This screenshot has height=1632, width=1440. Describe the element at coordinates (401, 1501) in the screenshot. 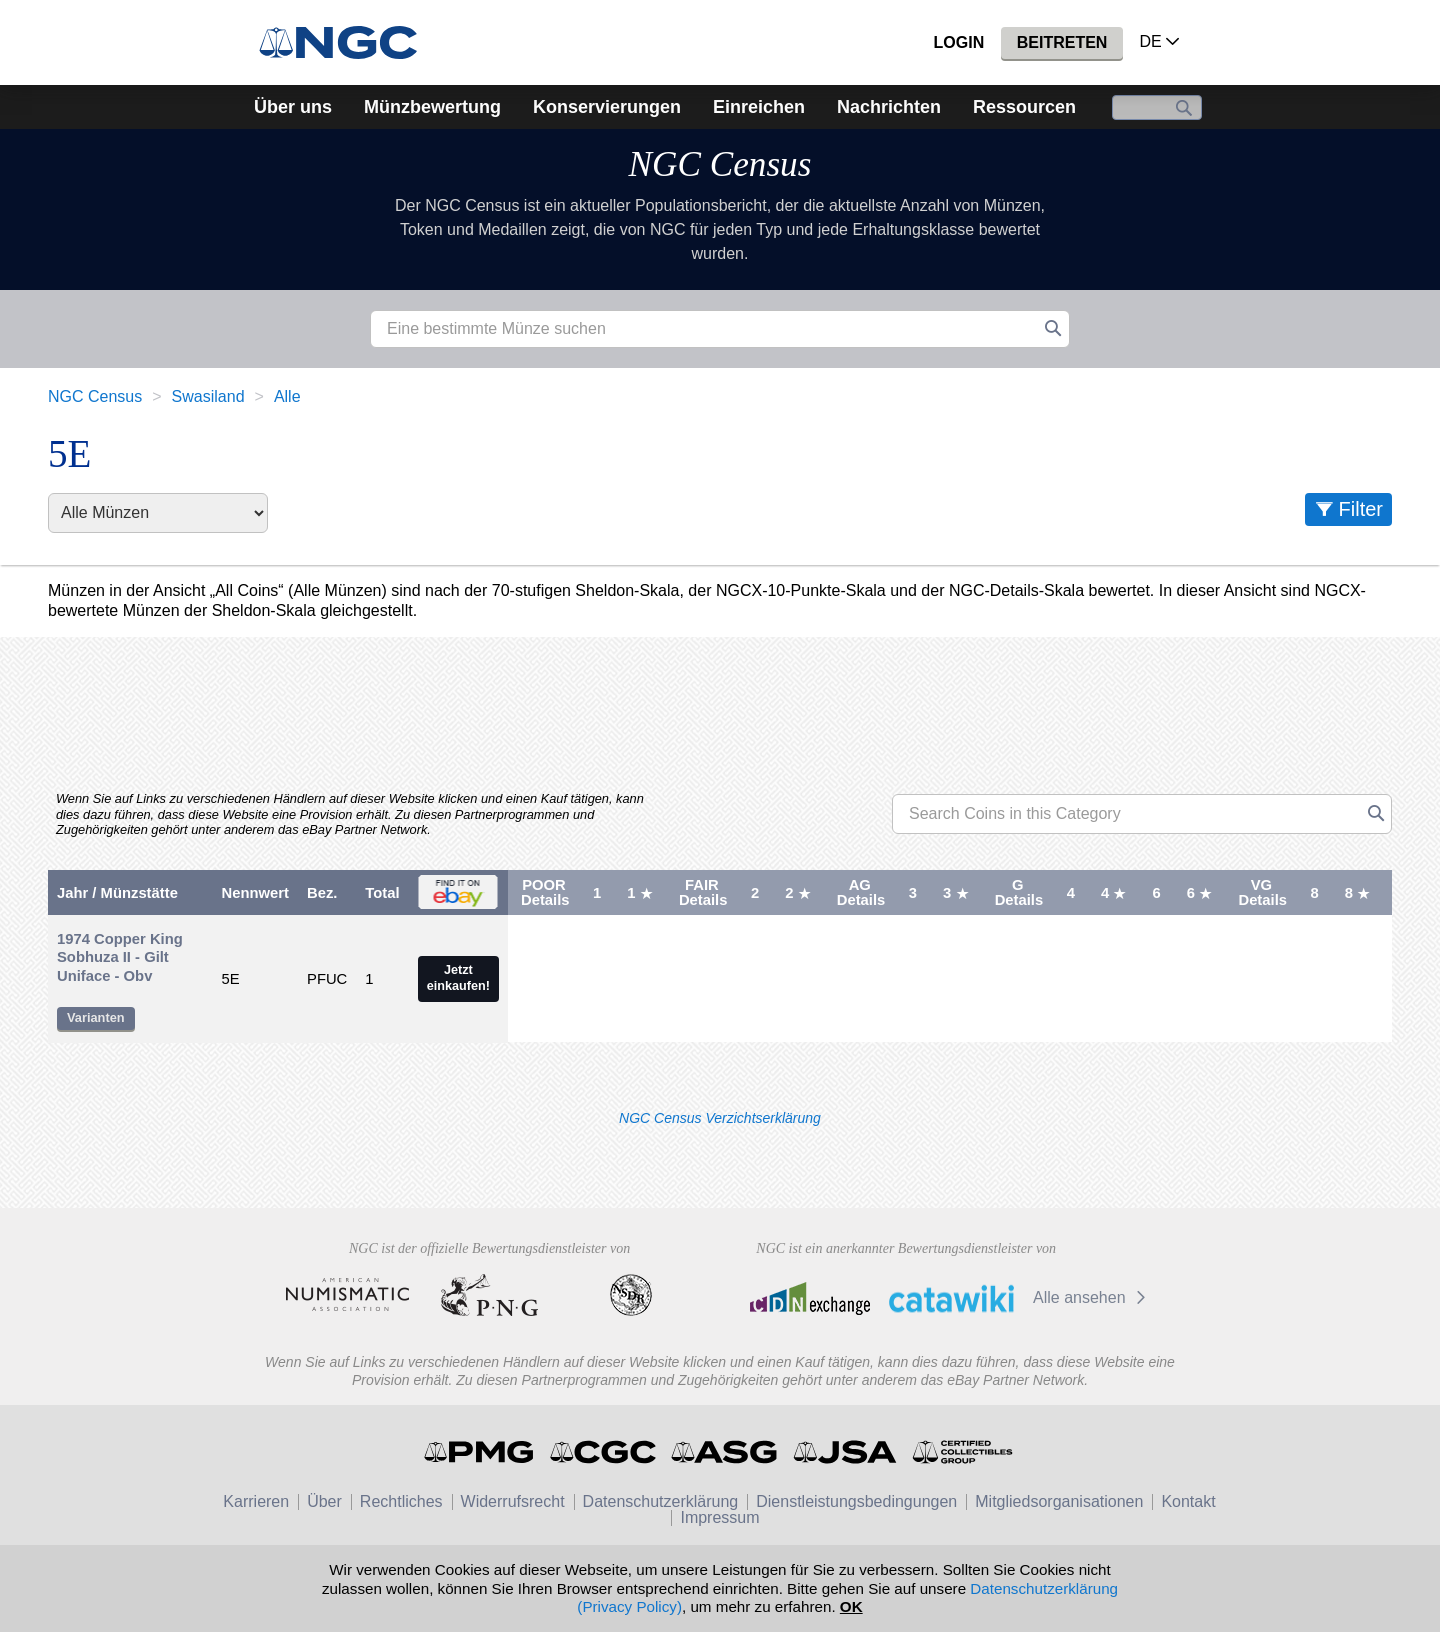

I see `Rechtliches` at that location.